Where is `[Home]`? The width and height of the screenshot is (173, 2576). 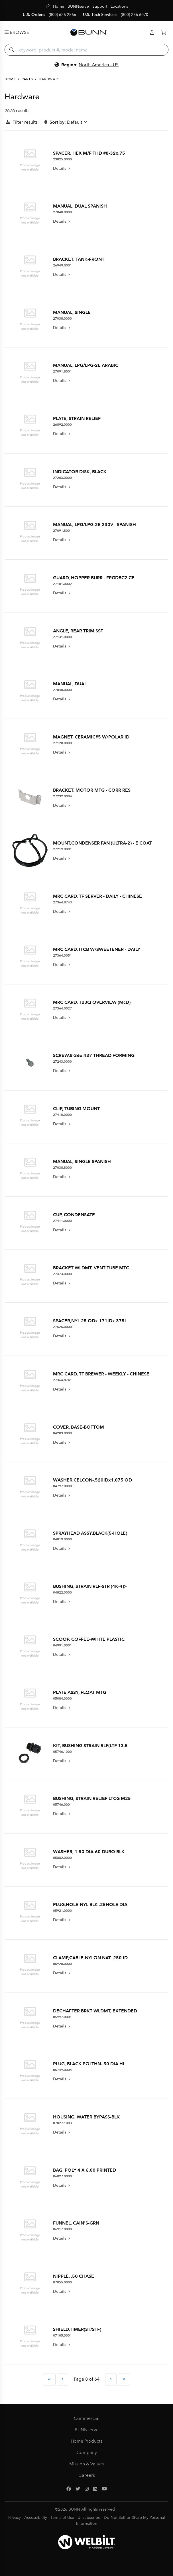
[Home] is located at coordinates (55, 6).